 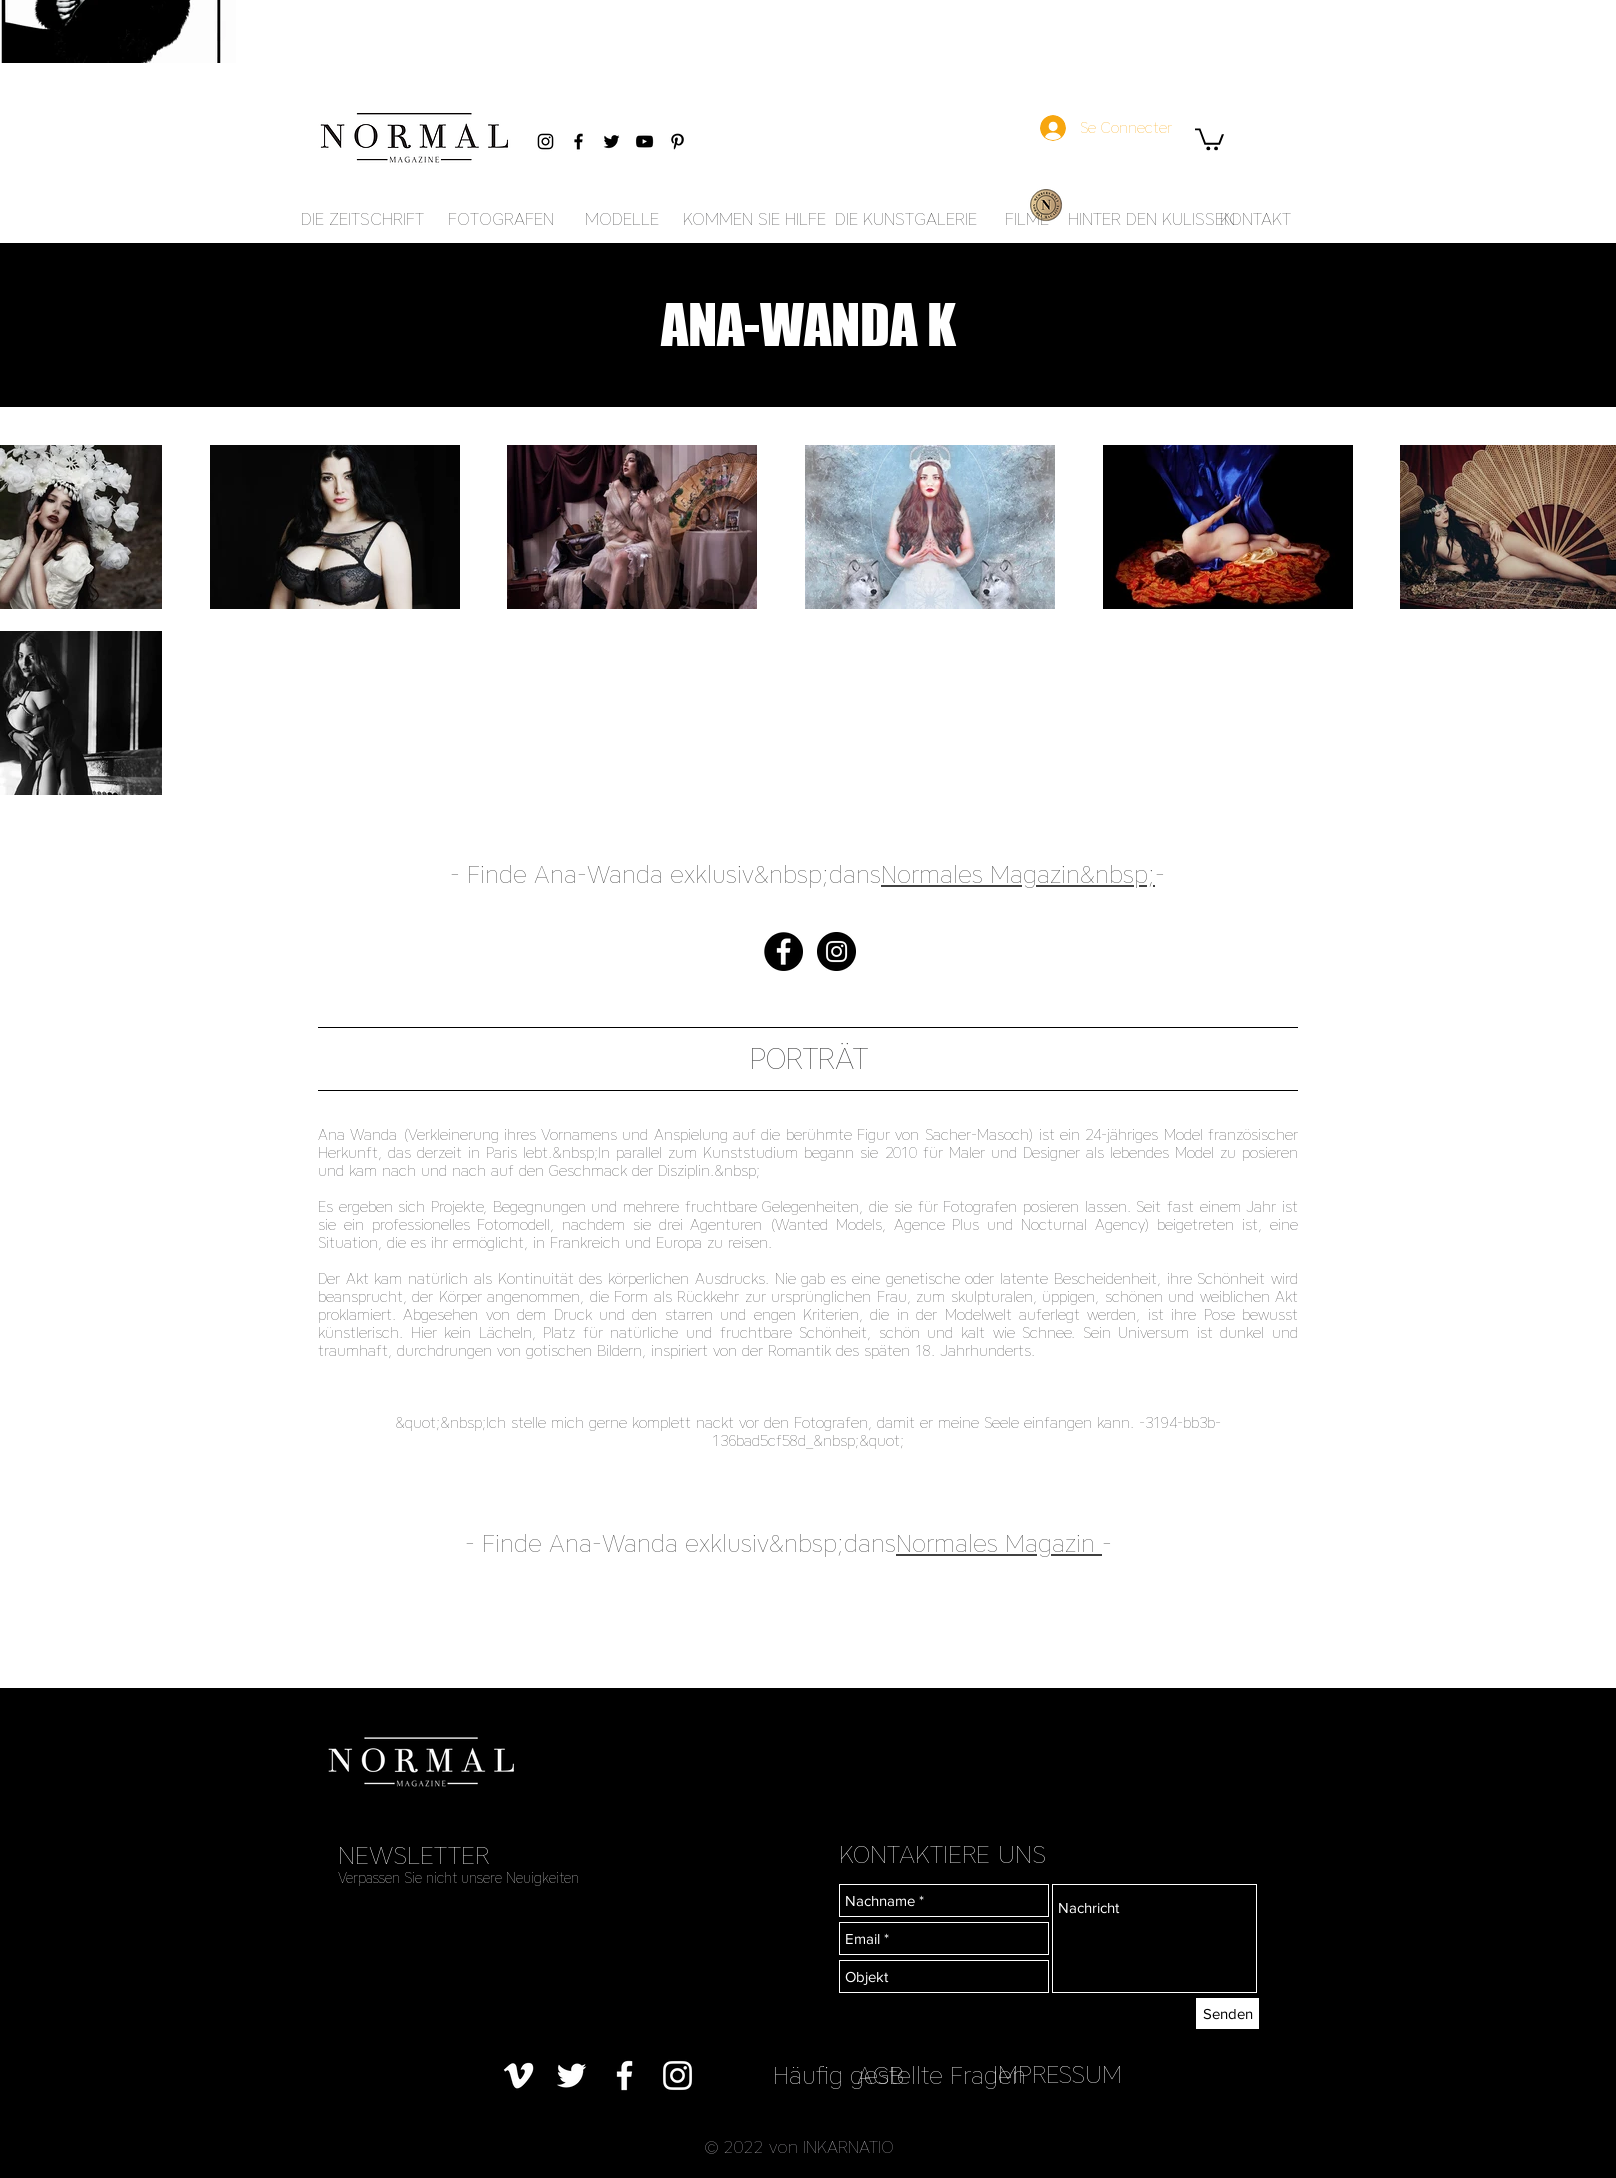 I want to click on [AGB], so click(x=880, y=2075).